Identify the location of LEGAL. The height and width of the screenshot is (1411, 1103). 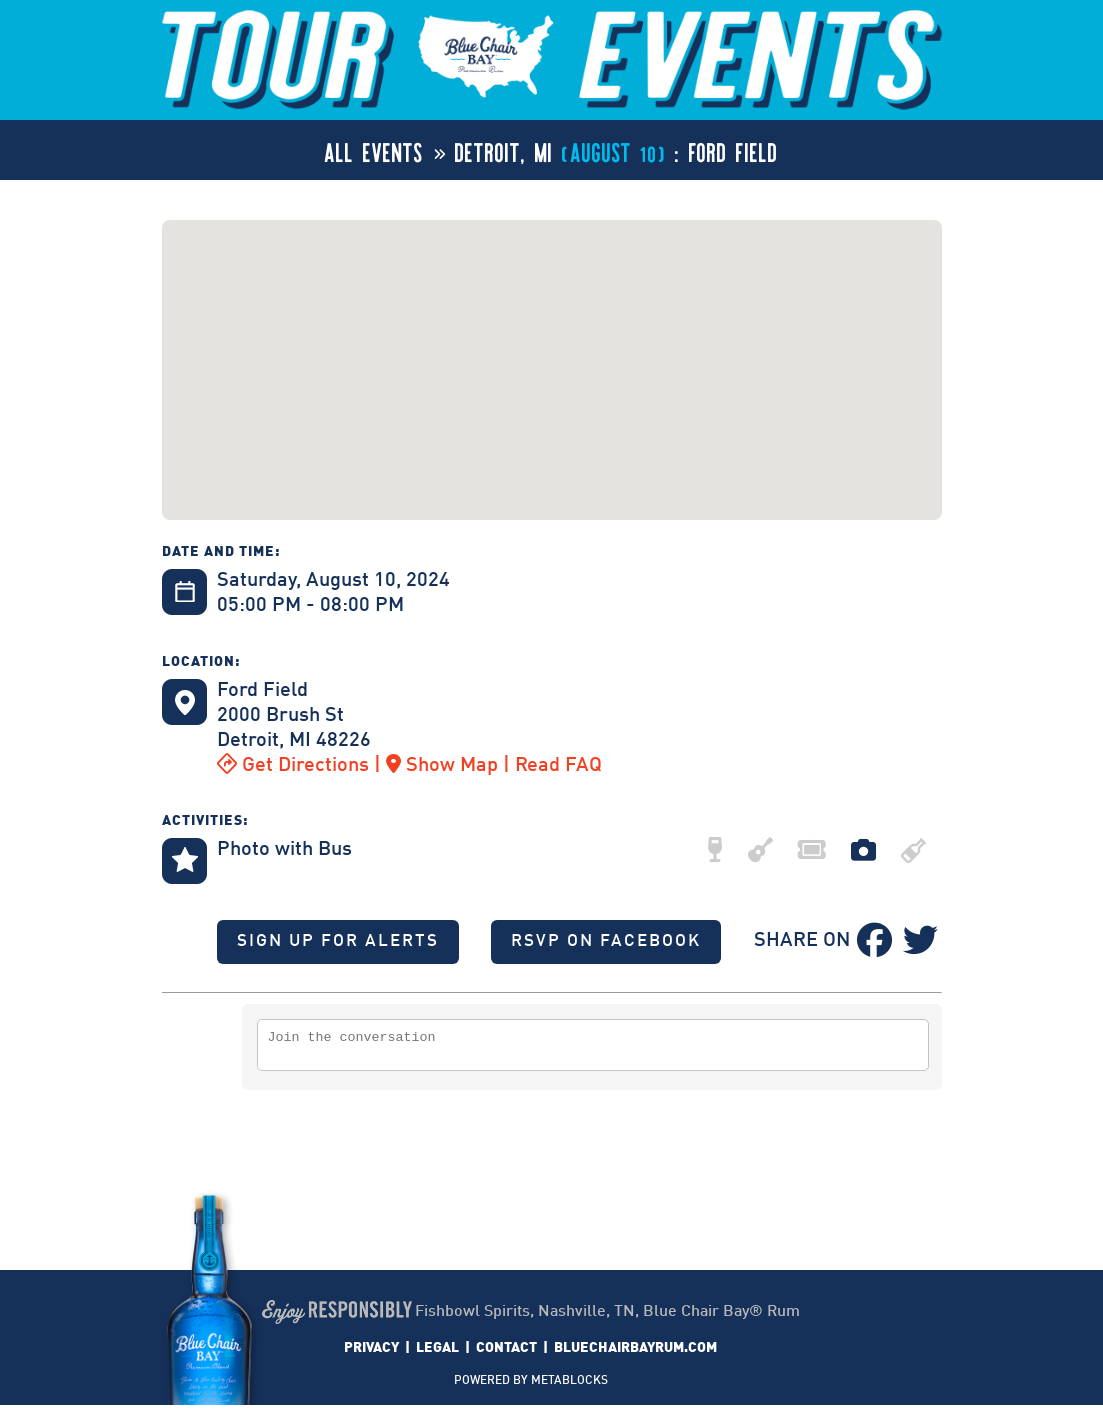
(437, 1354).